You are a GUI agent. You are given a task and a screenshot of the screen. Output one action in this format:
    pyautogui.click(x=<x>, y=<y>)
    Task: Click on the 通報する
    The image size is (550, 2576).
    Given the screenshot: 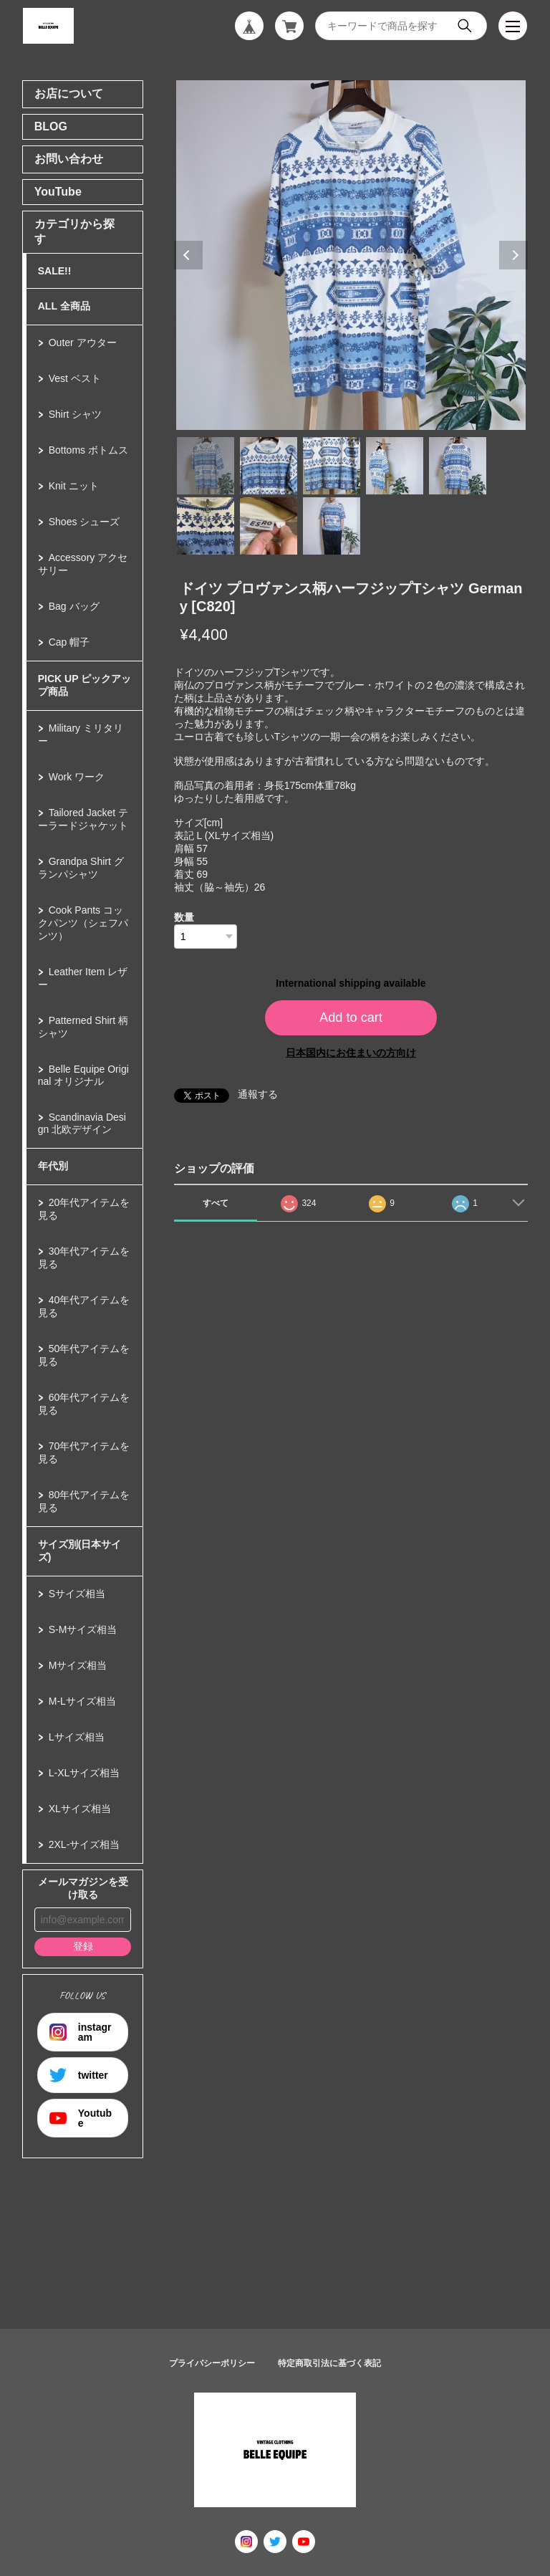 What is the action you would take?
    pyautogui.click(x=258, y=1094)
    